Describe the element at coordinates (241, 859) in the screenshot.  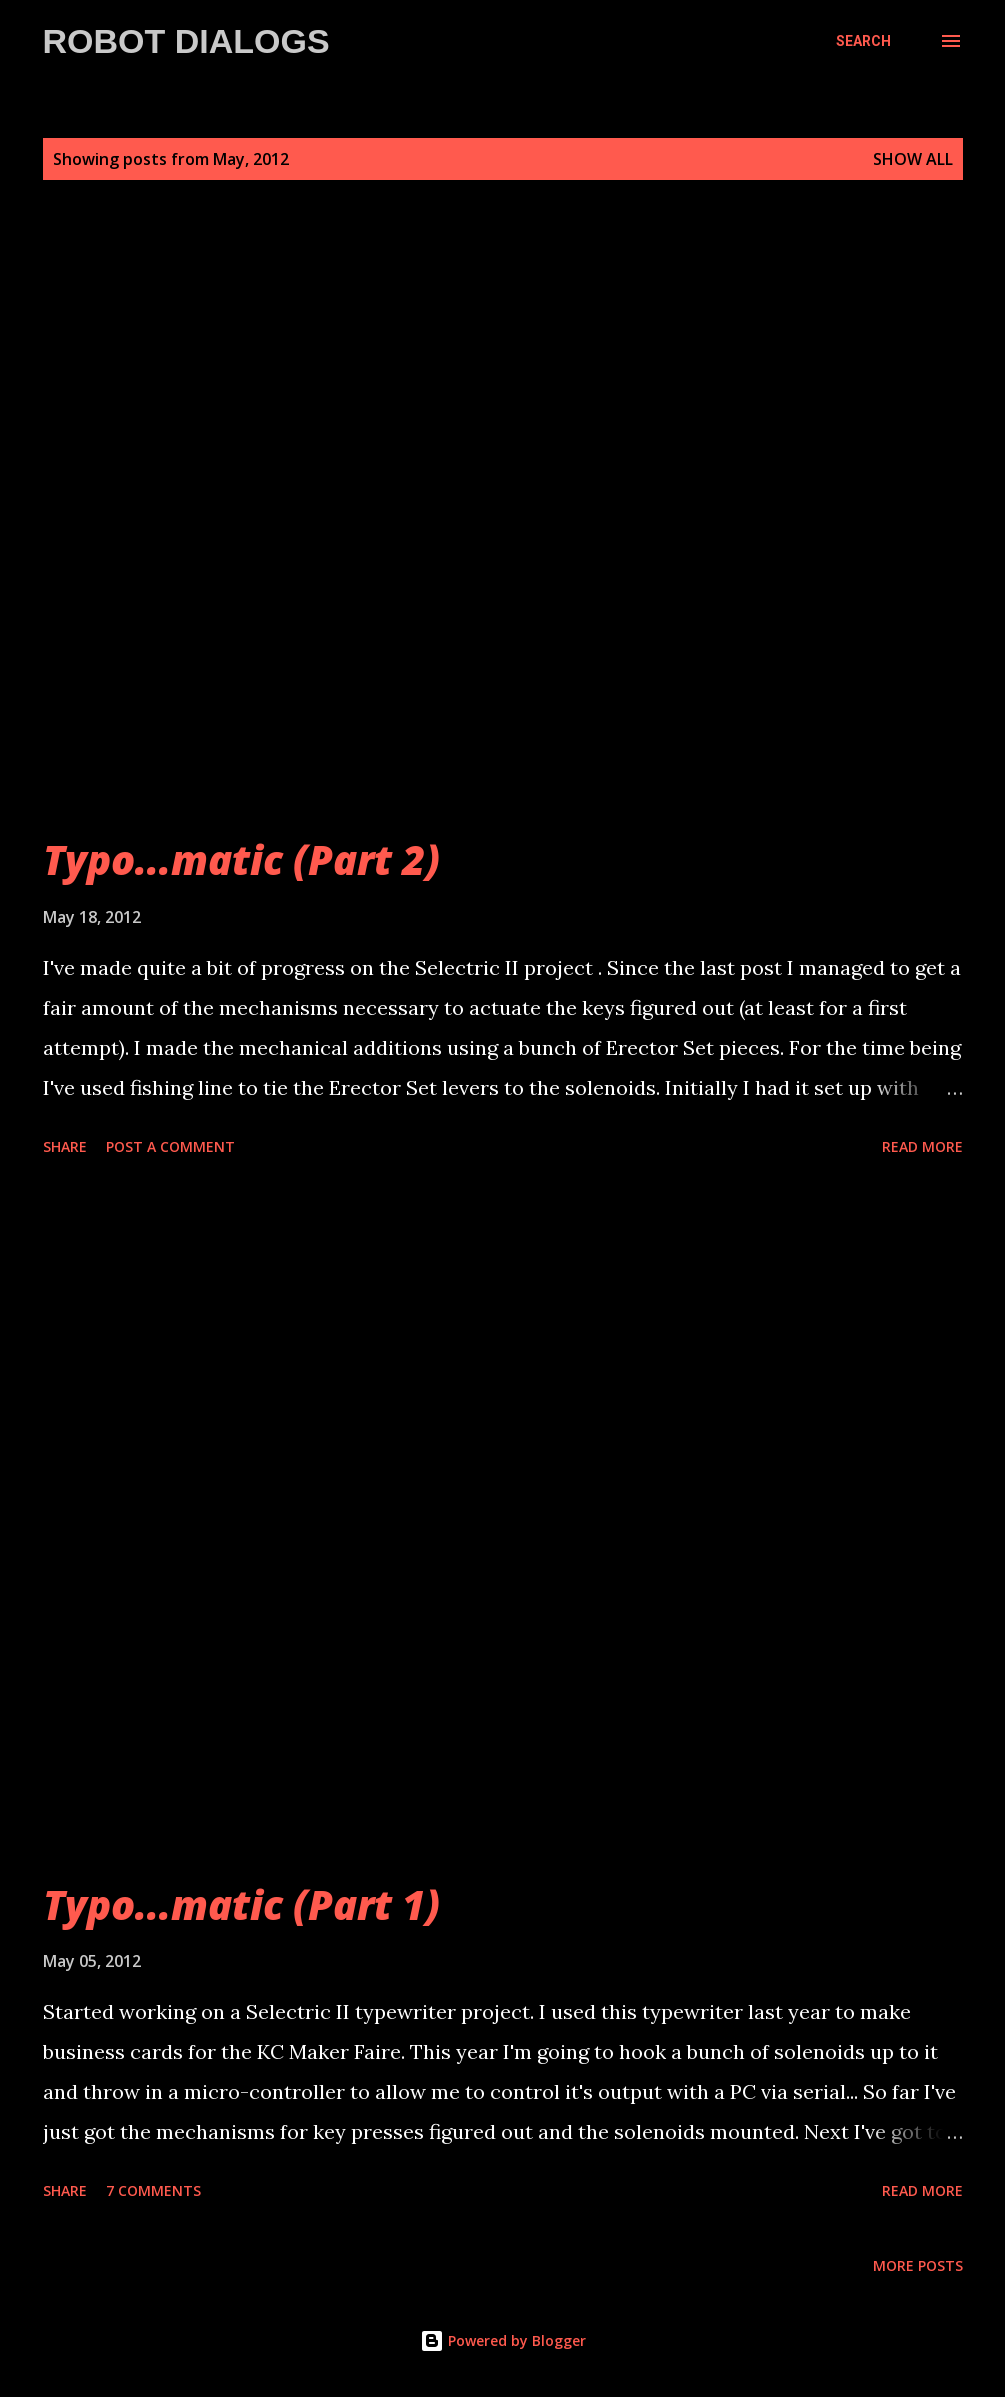
I see `Typo...matic (Part 2)` at that location.